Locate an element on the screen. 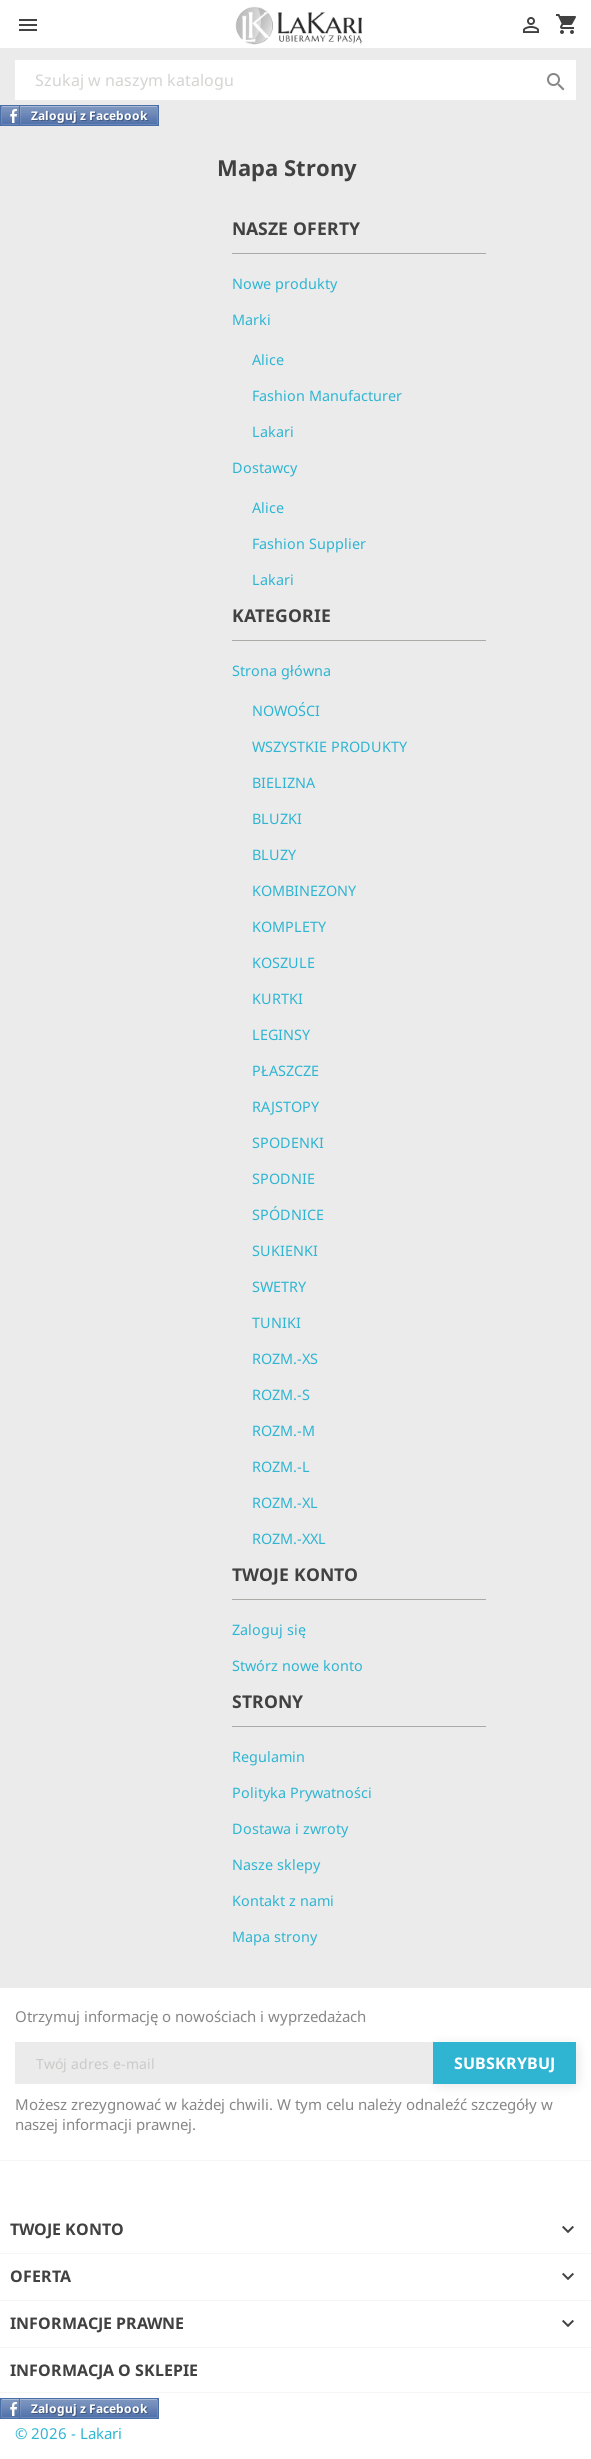 The image size is (591, 2459). ROZM.-M is located at coordinates (283, 1430).